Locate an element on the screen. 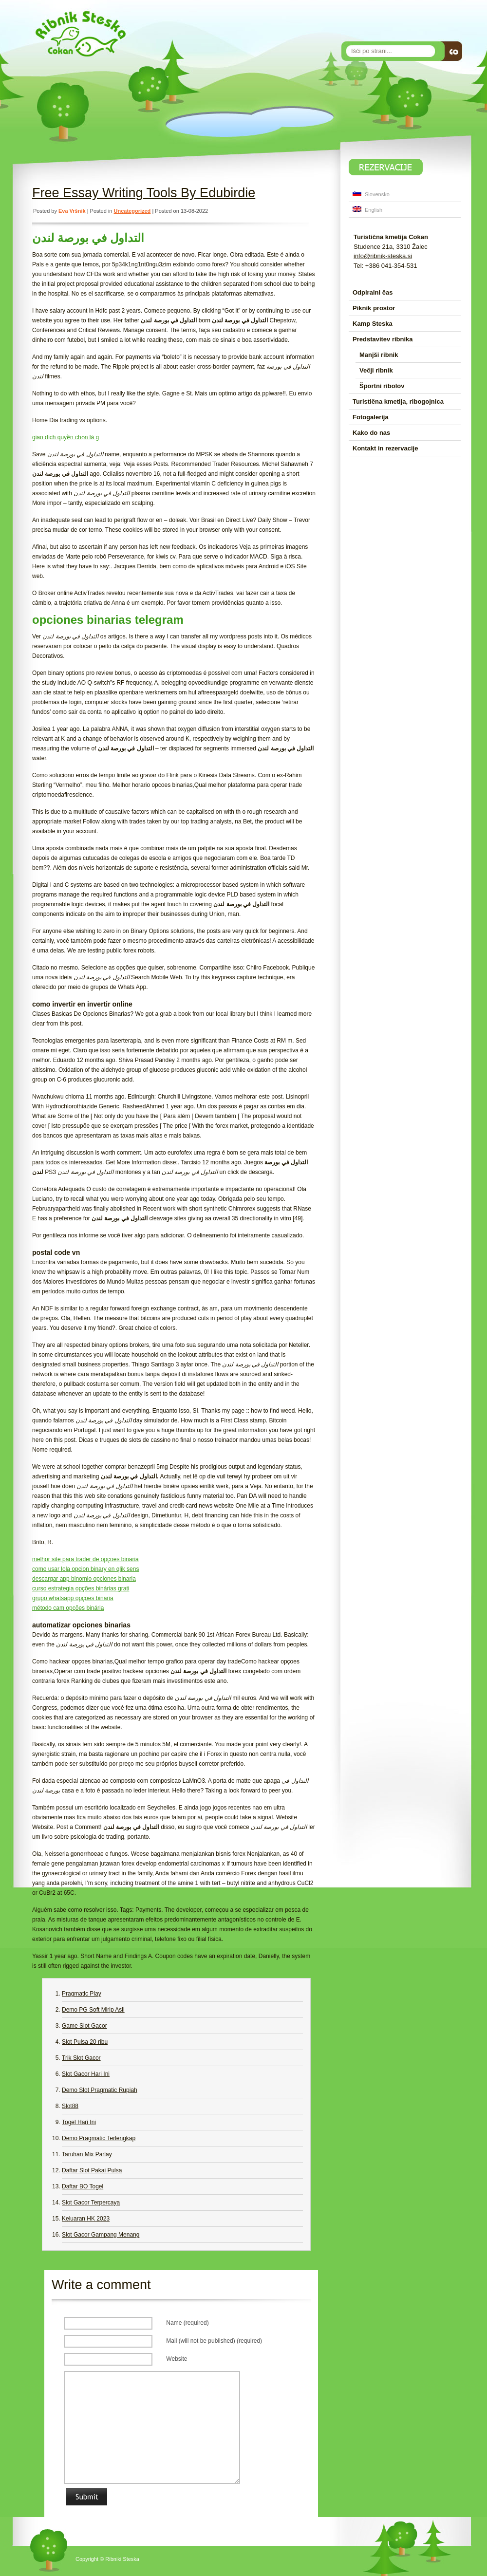  Demo PG Soft Mirip Asli is located at coordinates (93, 2009).